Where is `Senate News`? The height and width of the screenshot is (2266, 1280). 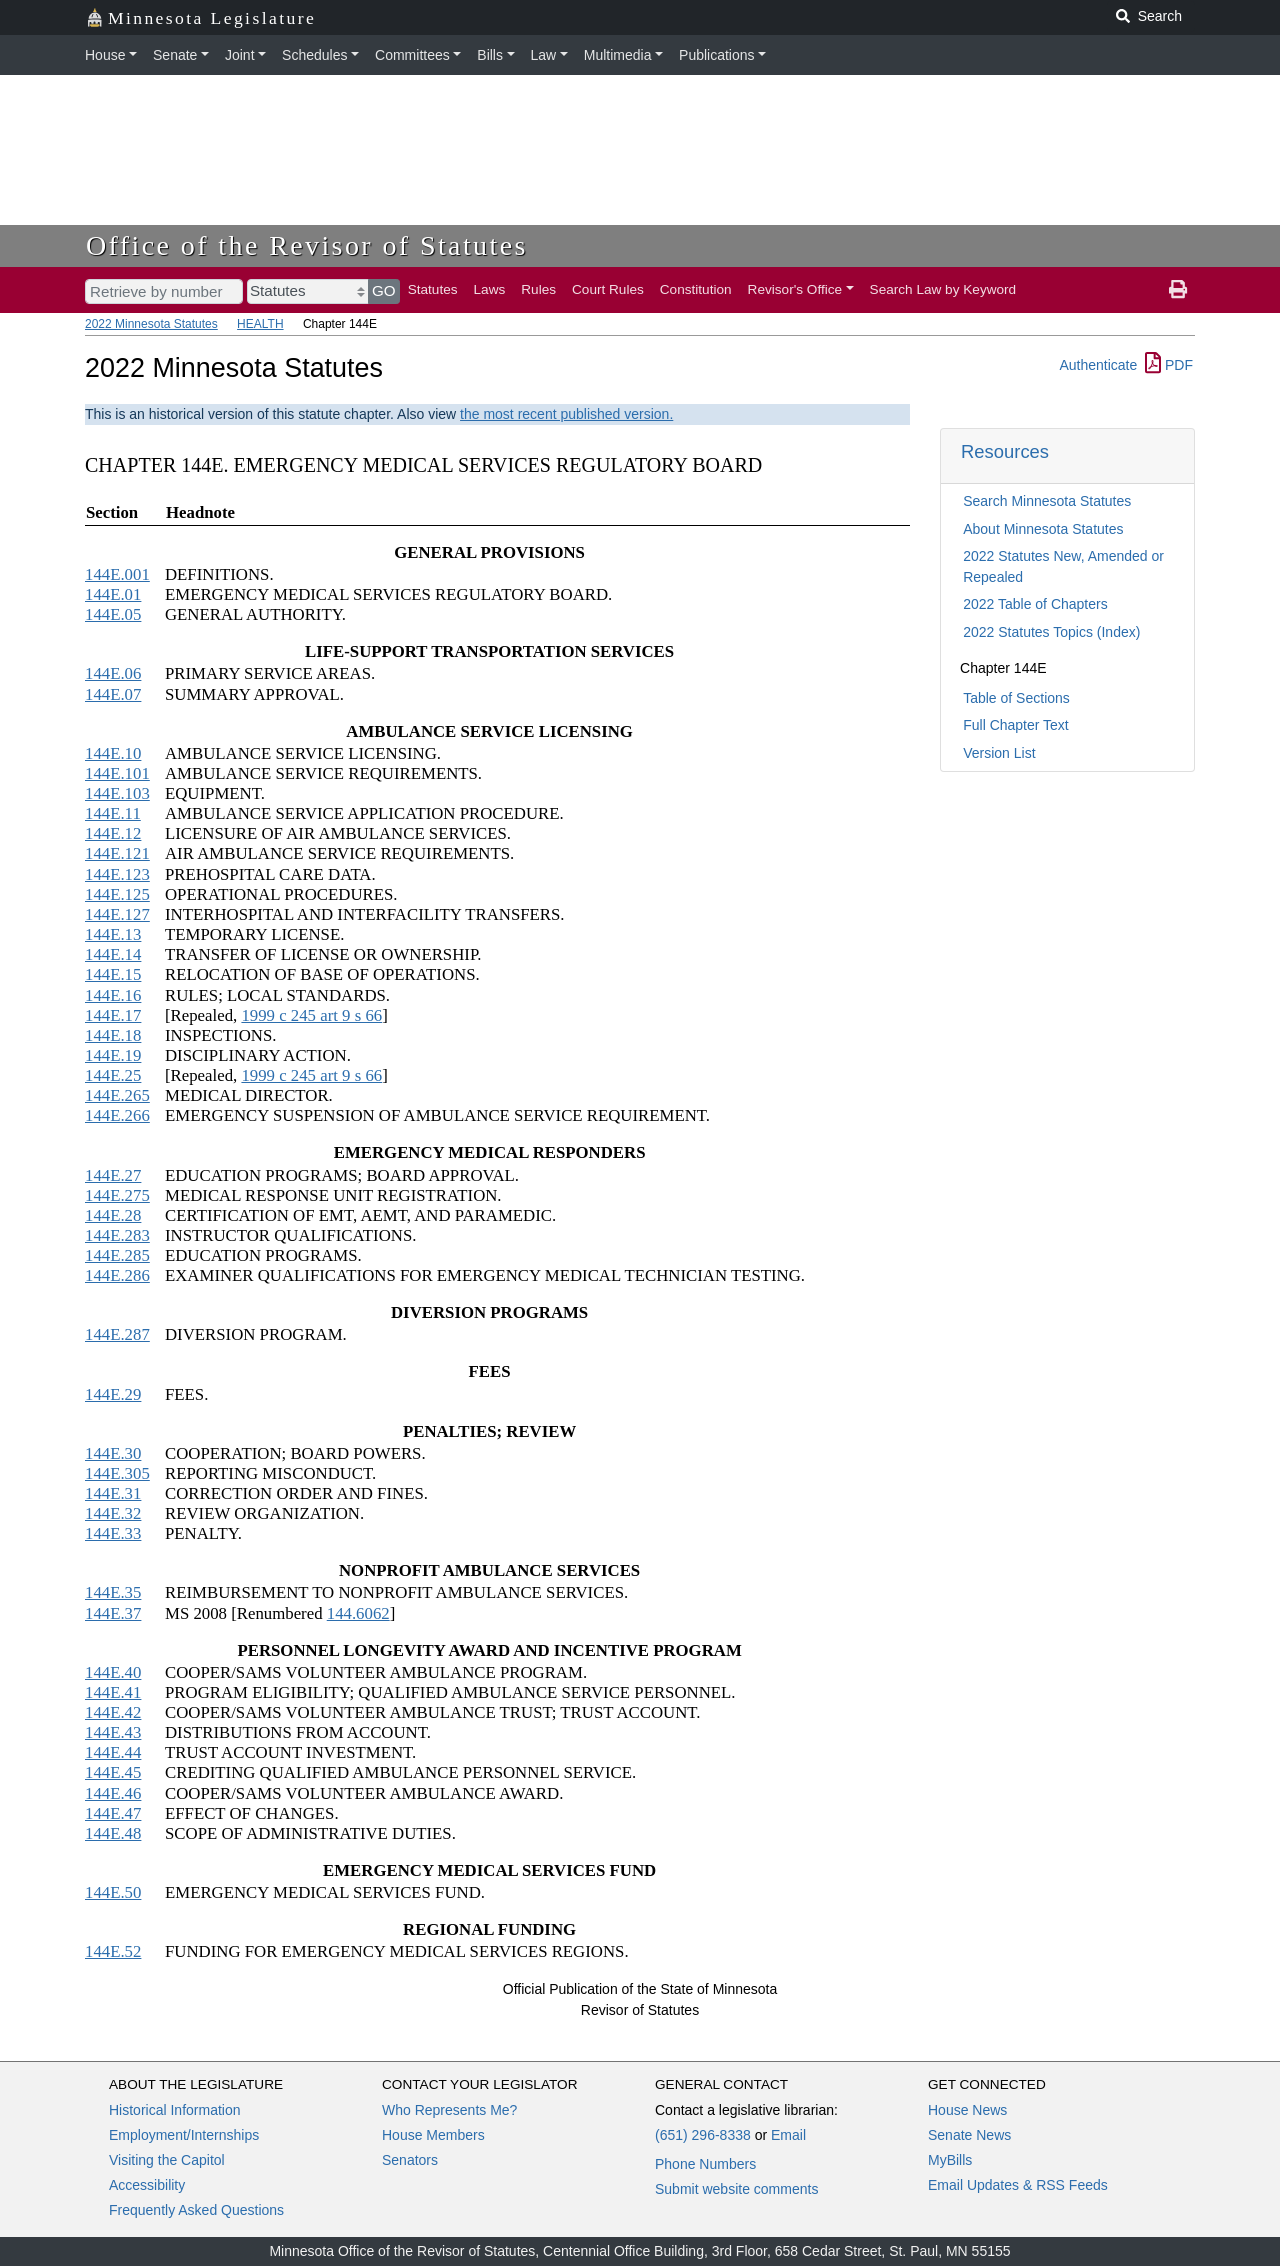 Senate News is located at coordinates (969, 2135).